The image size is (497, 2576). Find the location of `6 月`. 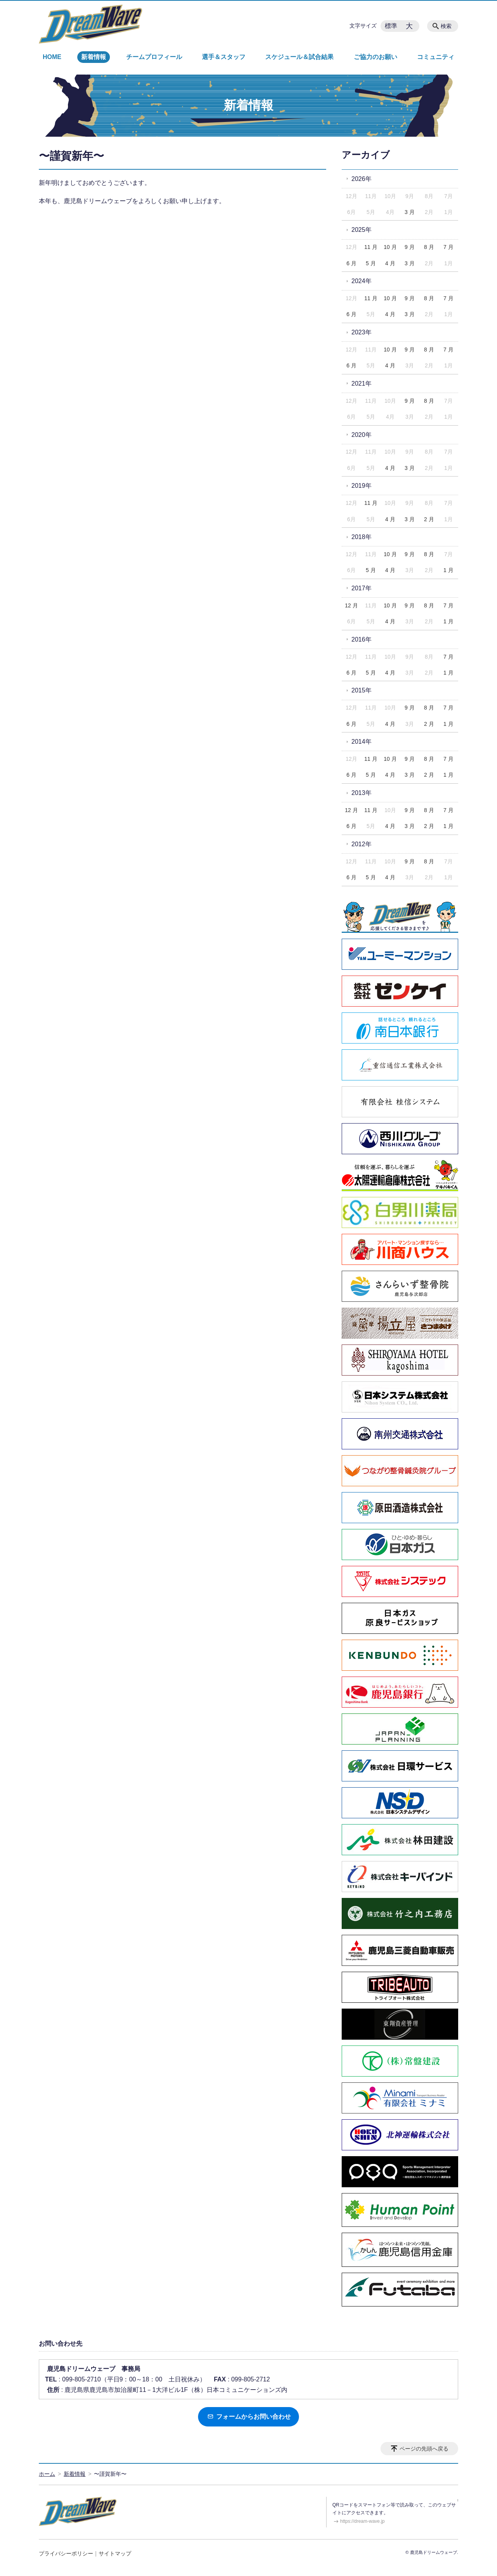

6 月 is located at coordinates (351, 263).